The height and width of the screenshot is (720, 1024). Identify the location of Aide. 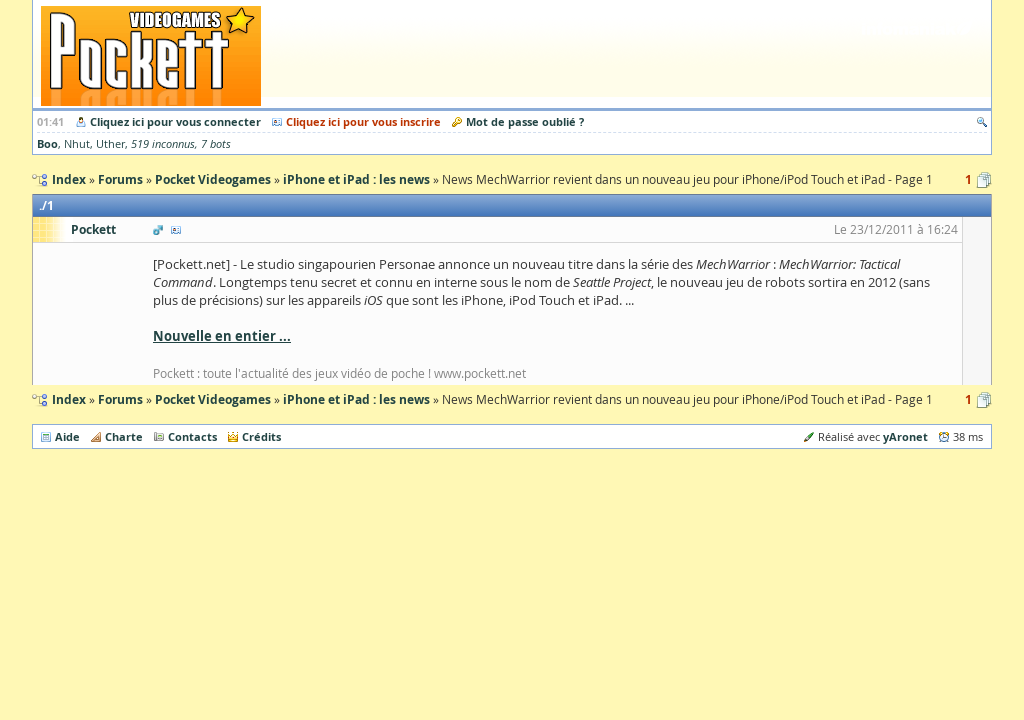
(67, 436).